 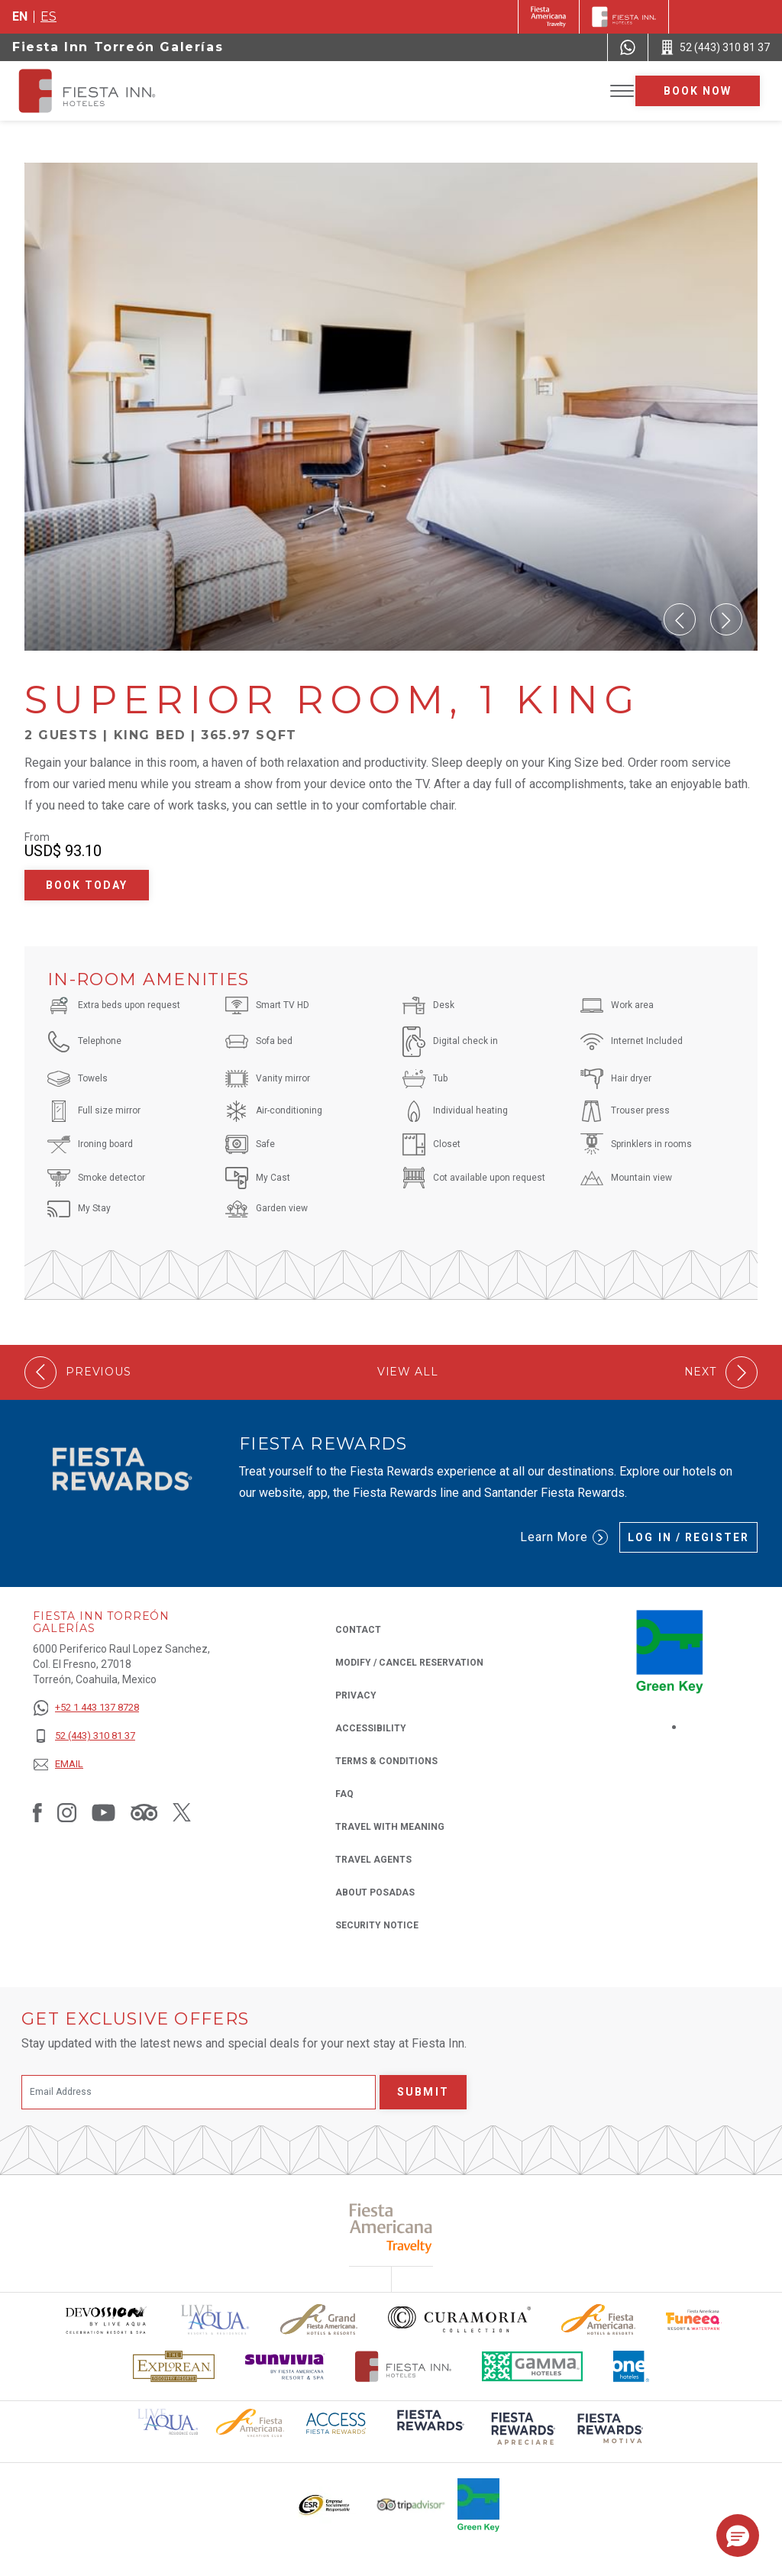 What do you see at coordinates (532, 2366) in the screenshot?
I see `[Click here to read more about The logo of Gamma Hotels used at Fiesta Inn (opens in a new tab), Opens in a new tab.]` at bounding box center [532, 2366].